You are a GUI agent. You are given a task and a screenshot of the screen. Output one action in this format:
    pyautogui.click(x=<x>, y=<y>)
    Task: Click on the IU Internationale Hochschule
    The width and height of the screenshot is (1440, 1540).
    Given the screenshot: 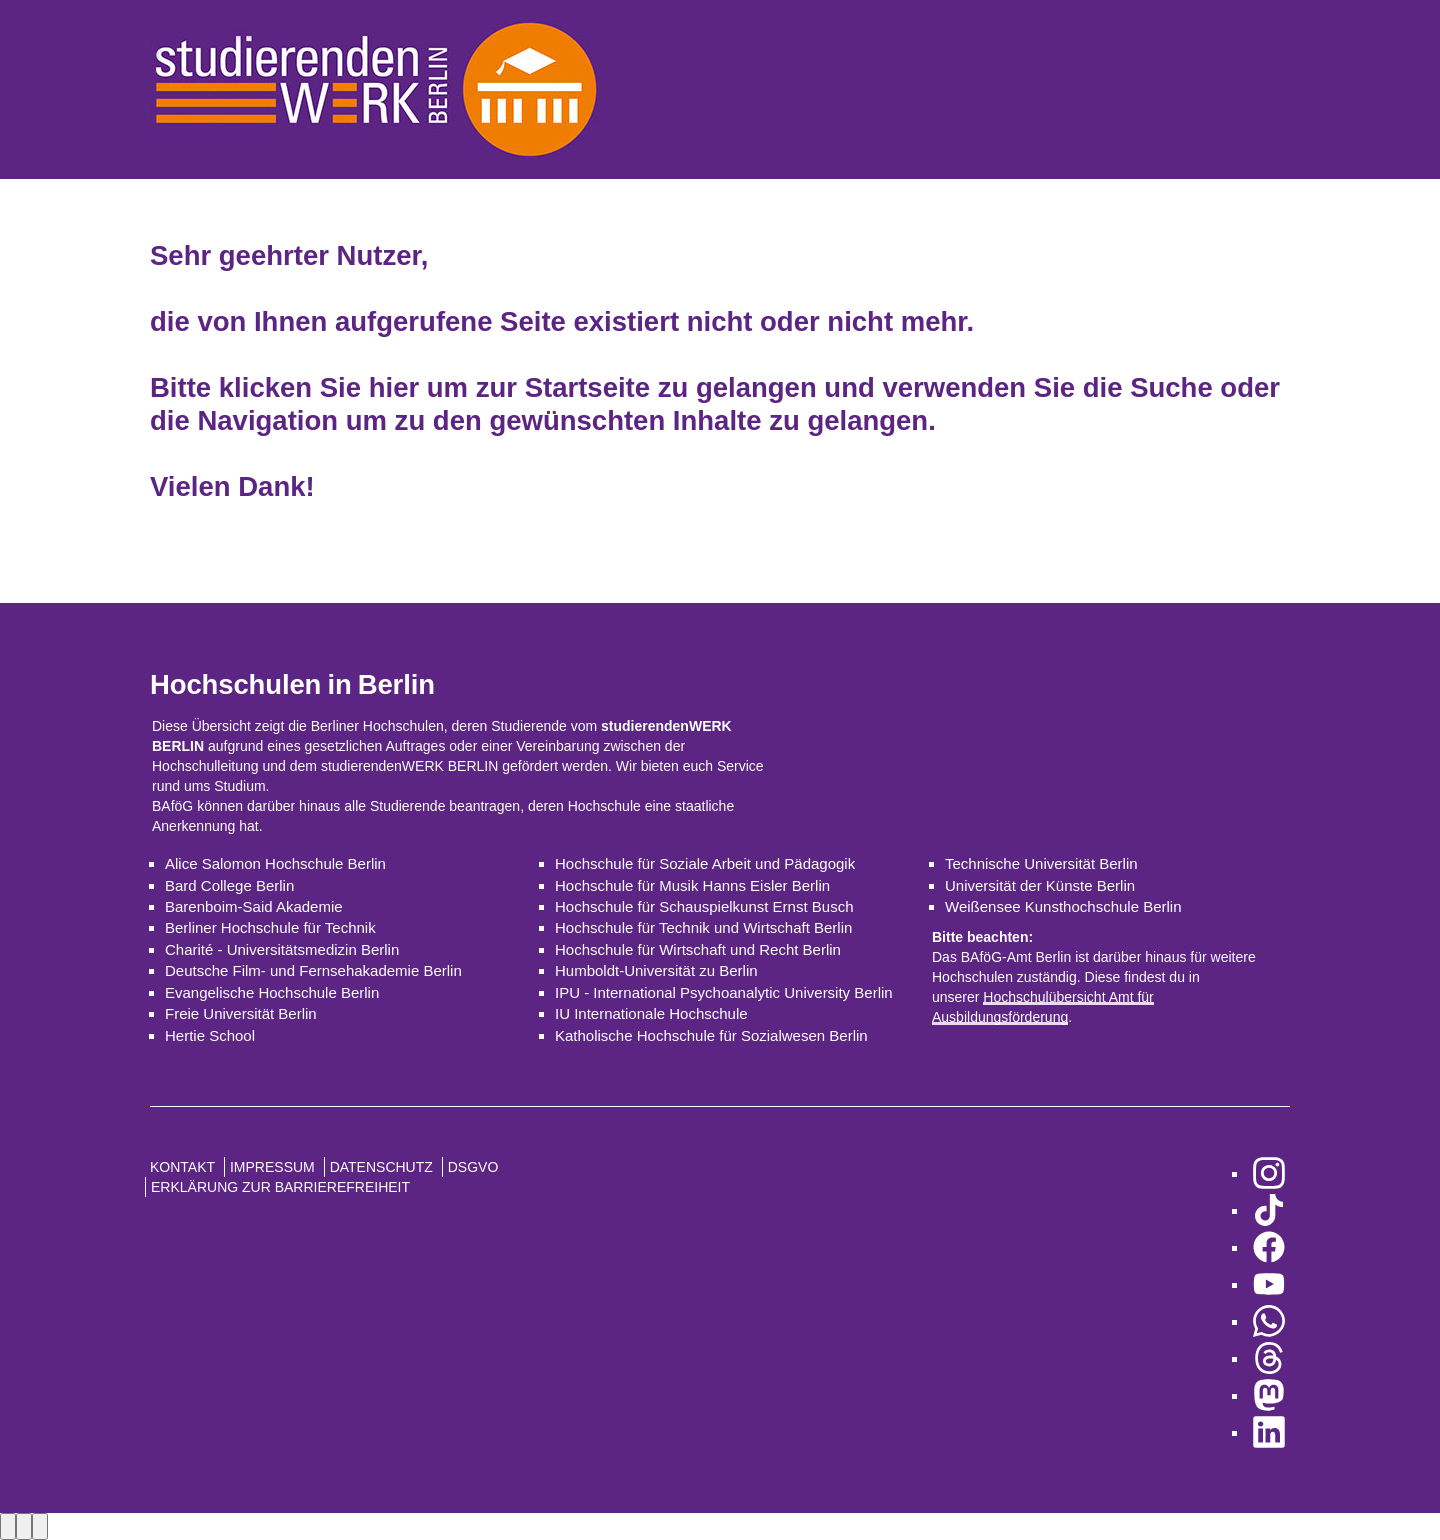 What is the action you would take?
    pyautogui.click(x=651, y=1013)
    